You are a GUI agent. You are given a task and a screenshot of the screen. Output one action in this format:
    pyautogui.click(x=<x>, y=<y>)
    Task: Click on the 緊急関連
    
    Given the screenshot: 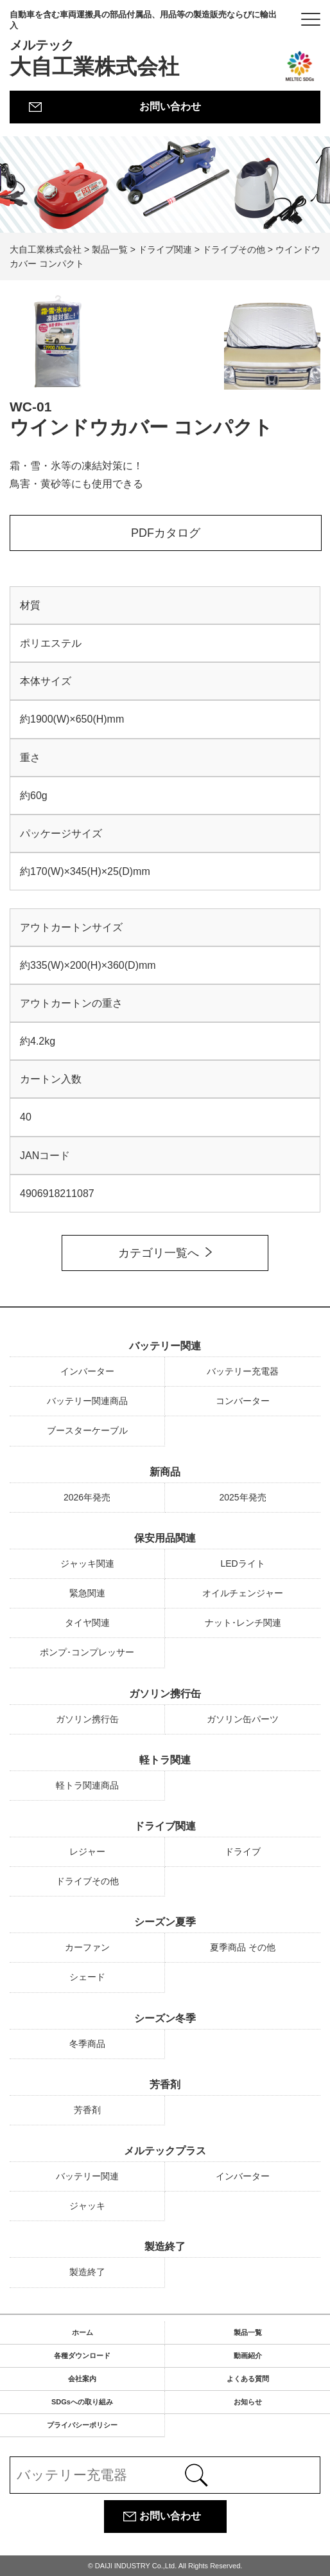 What is the action you would take?
    pyautogui.click(x=87, y=1593)
    